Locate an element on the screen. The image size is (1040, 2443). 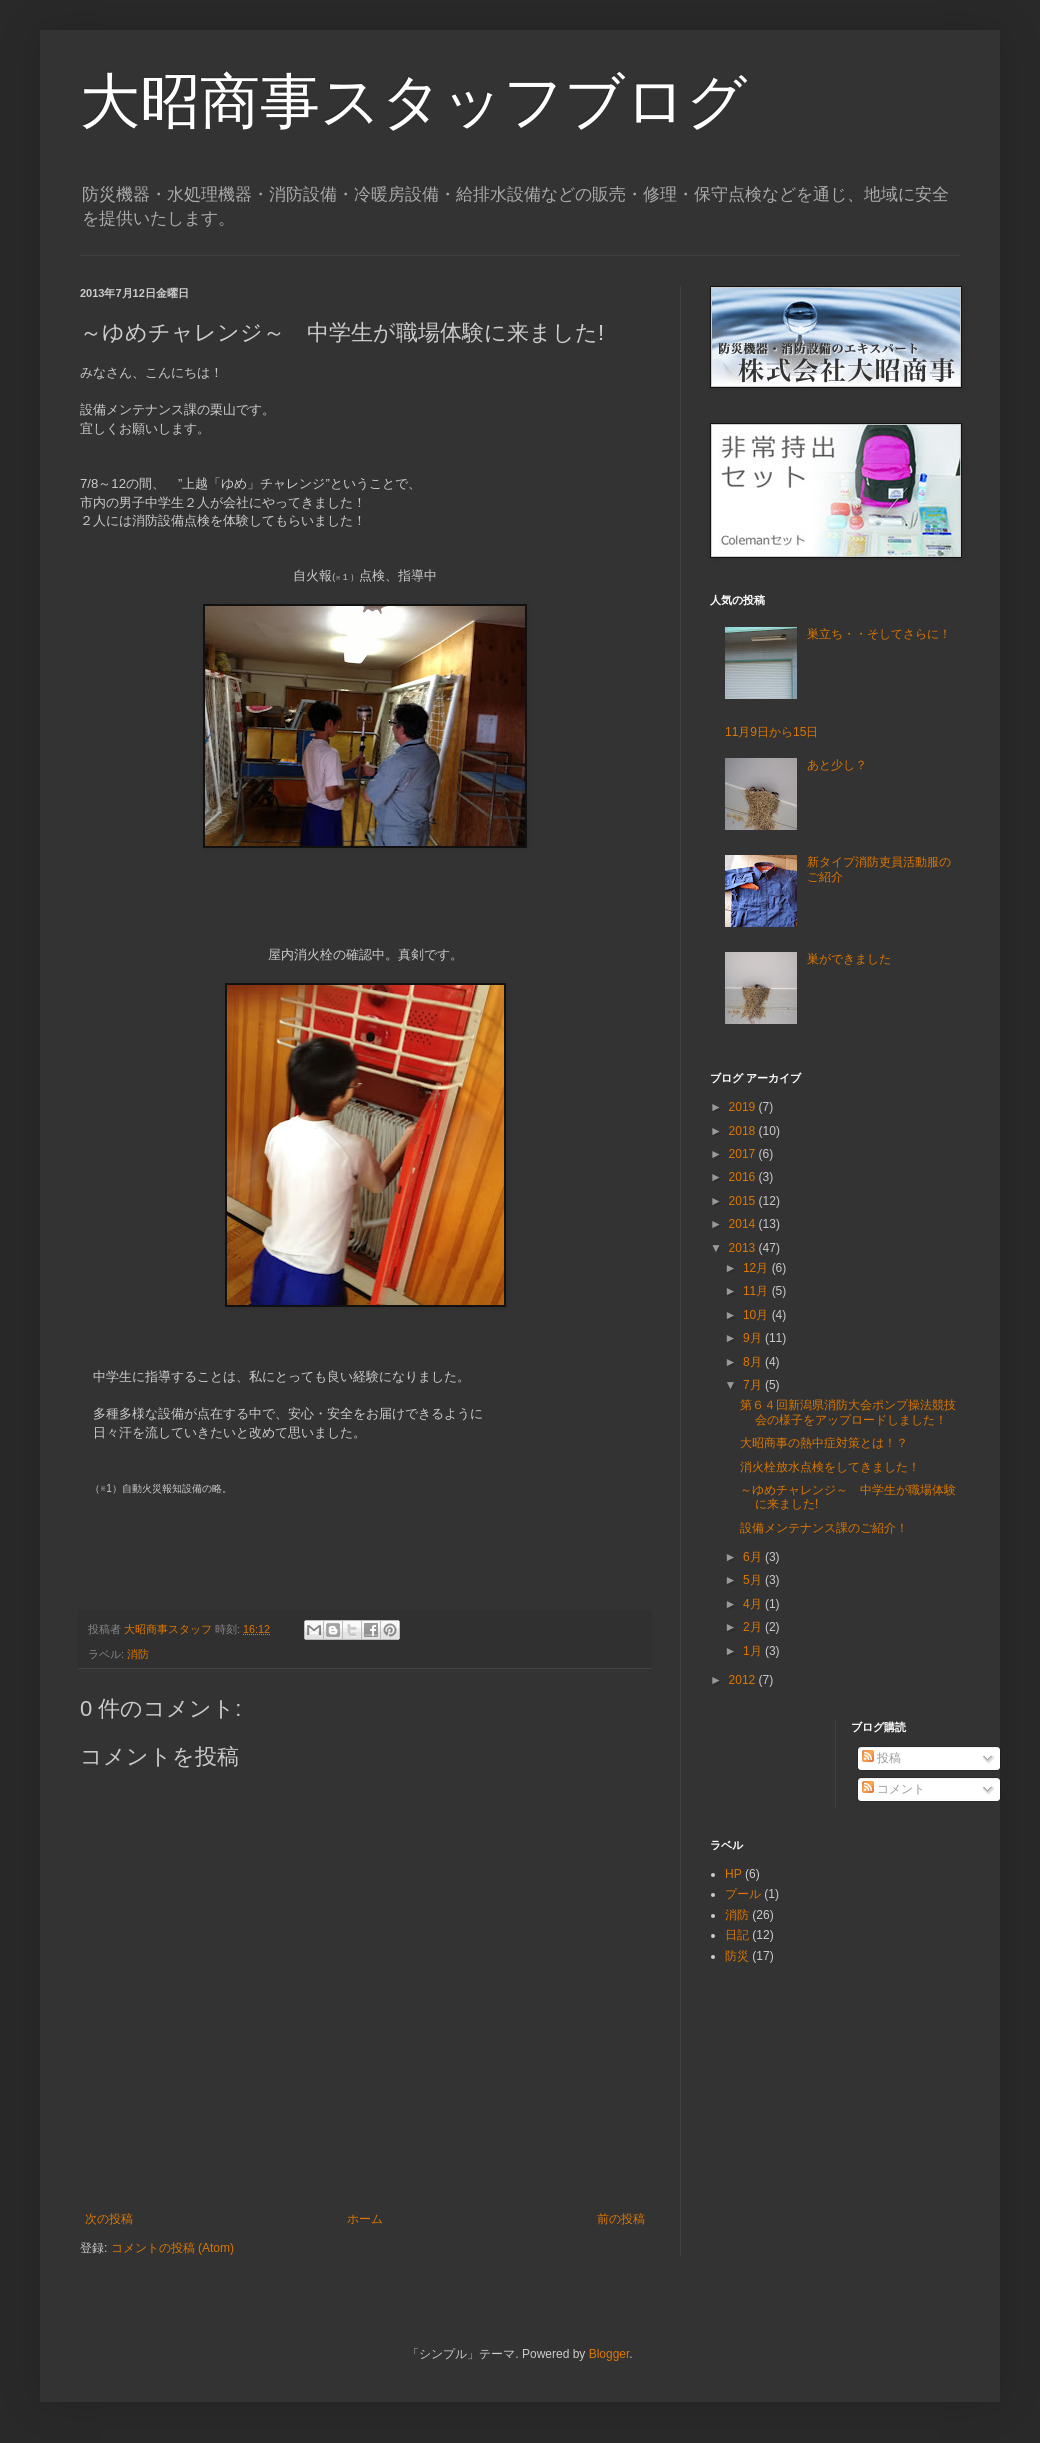
6月 is located at coordinates (754, 1557).